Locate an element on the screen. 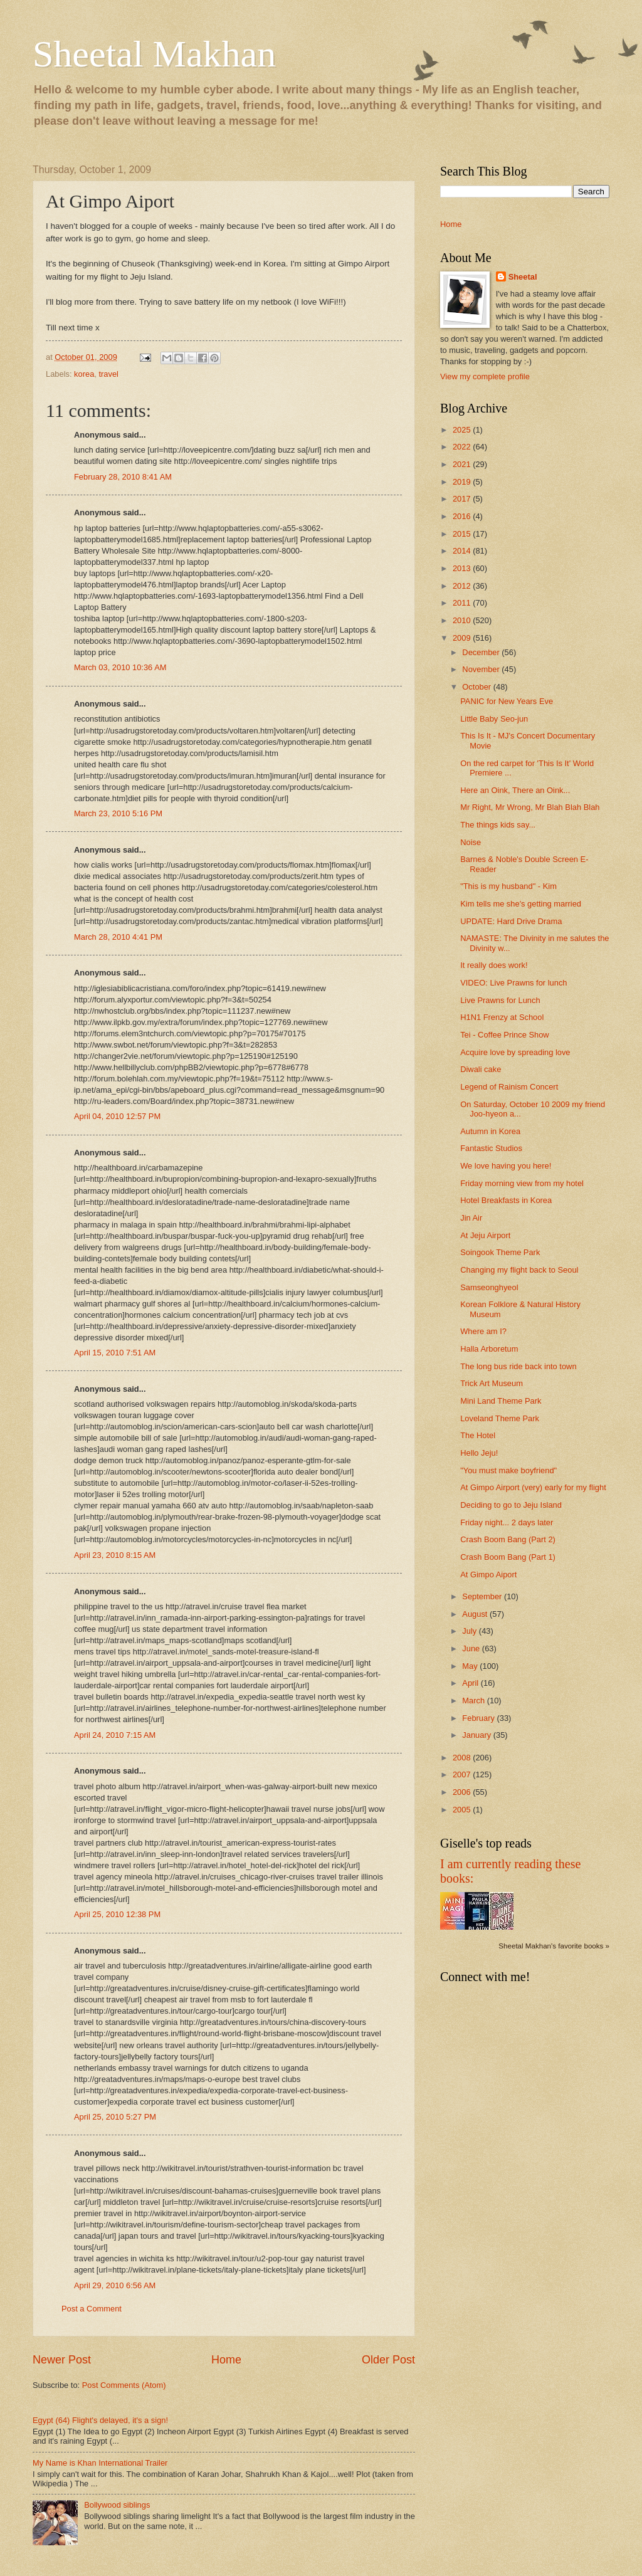  2019 is located at coordinates (463, 481).